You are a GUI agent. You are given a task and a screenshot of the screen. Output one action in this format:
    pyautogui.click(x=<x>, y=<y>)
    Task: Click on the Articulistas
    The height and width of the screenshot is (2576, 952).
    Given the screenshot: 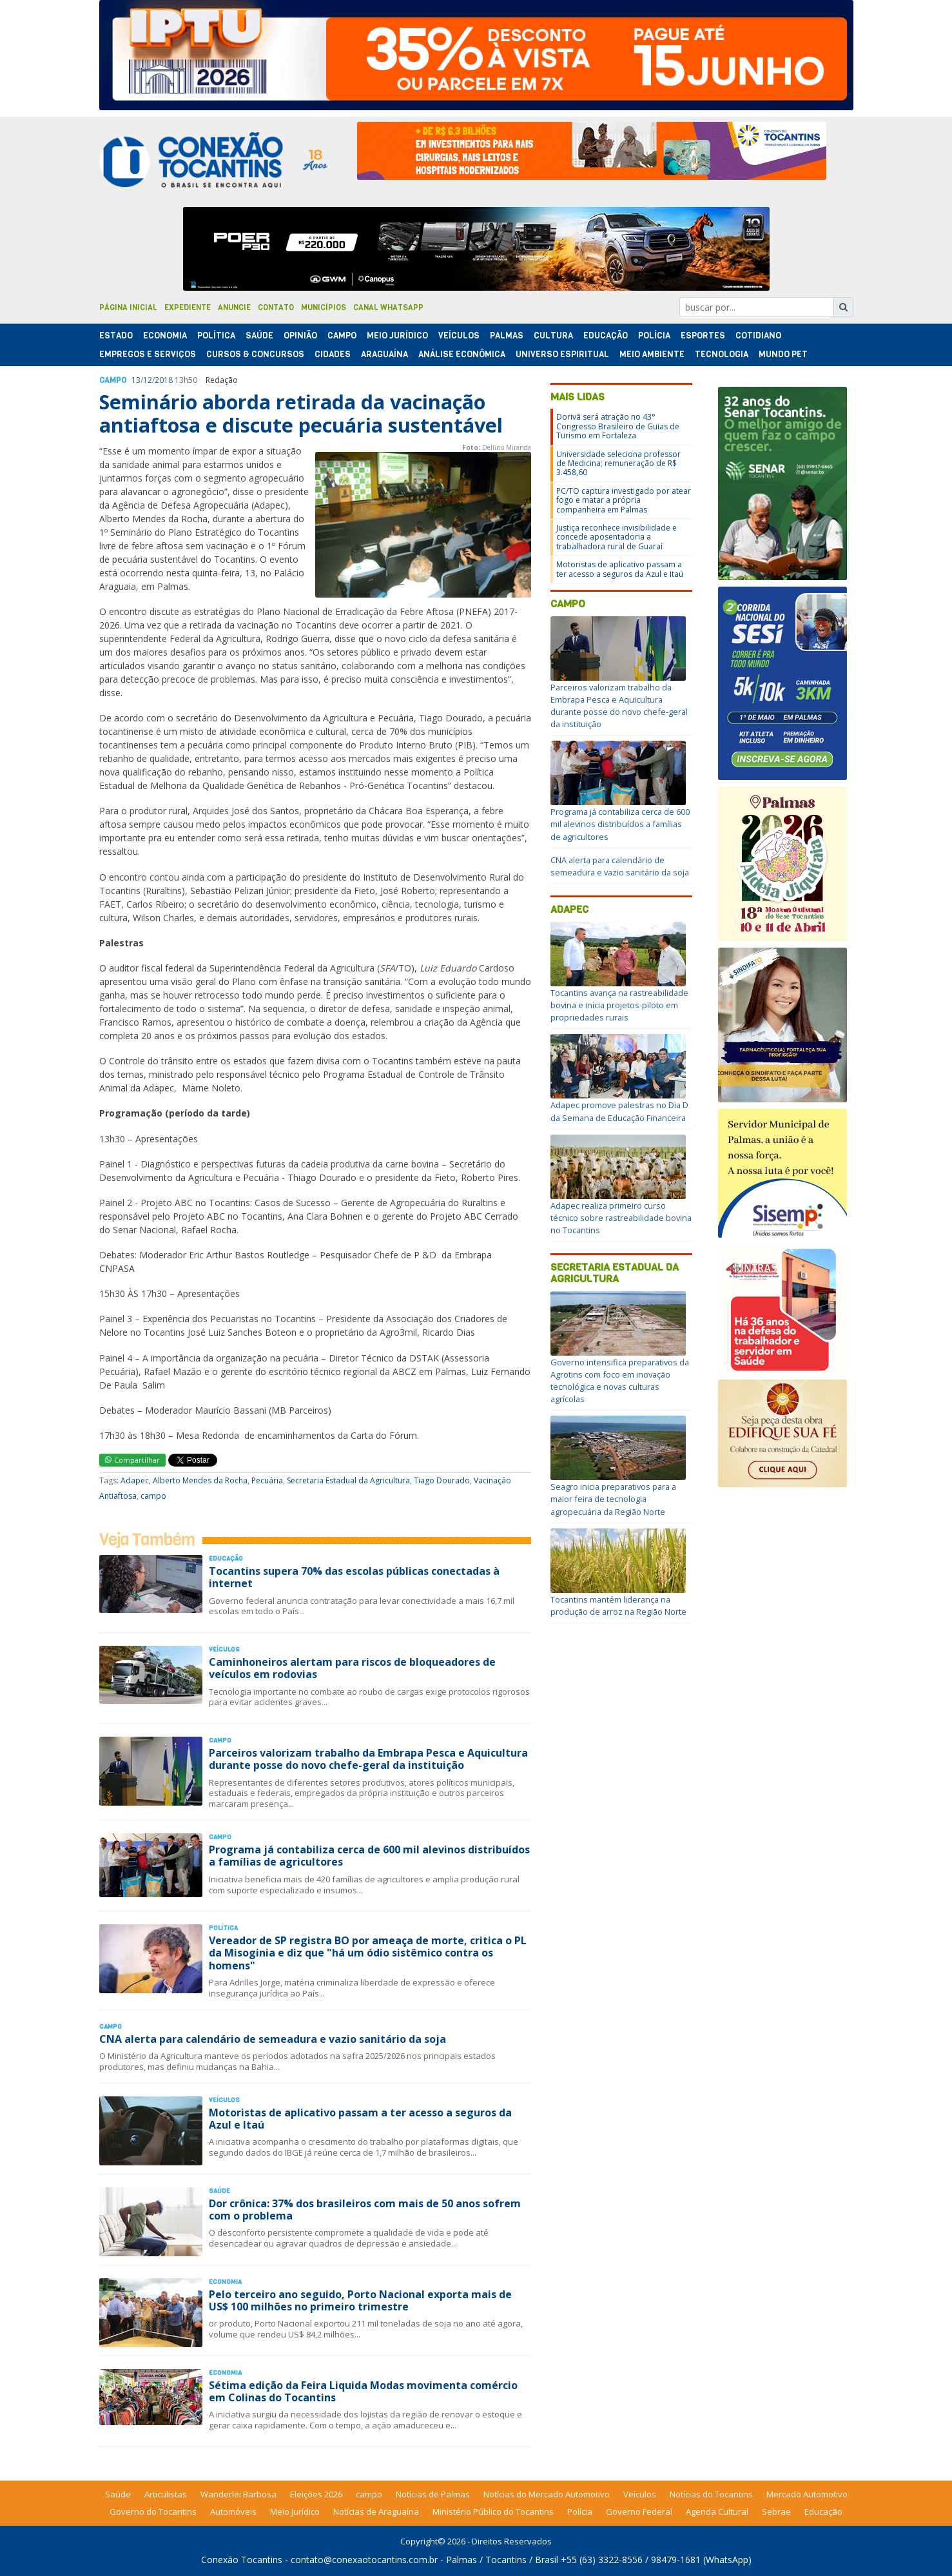 What is the action you would take?
    pyautogui.click(x=165, y=2494)
    